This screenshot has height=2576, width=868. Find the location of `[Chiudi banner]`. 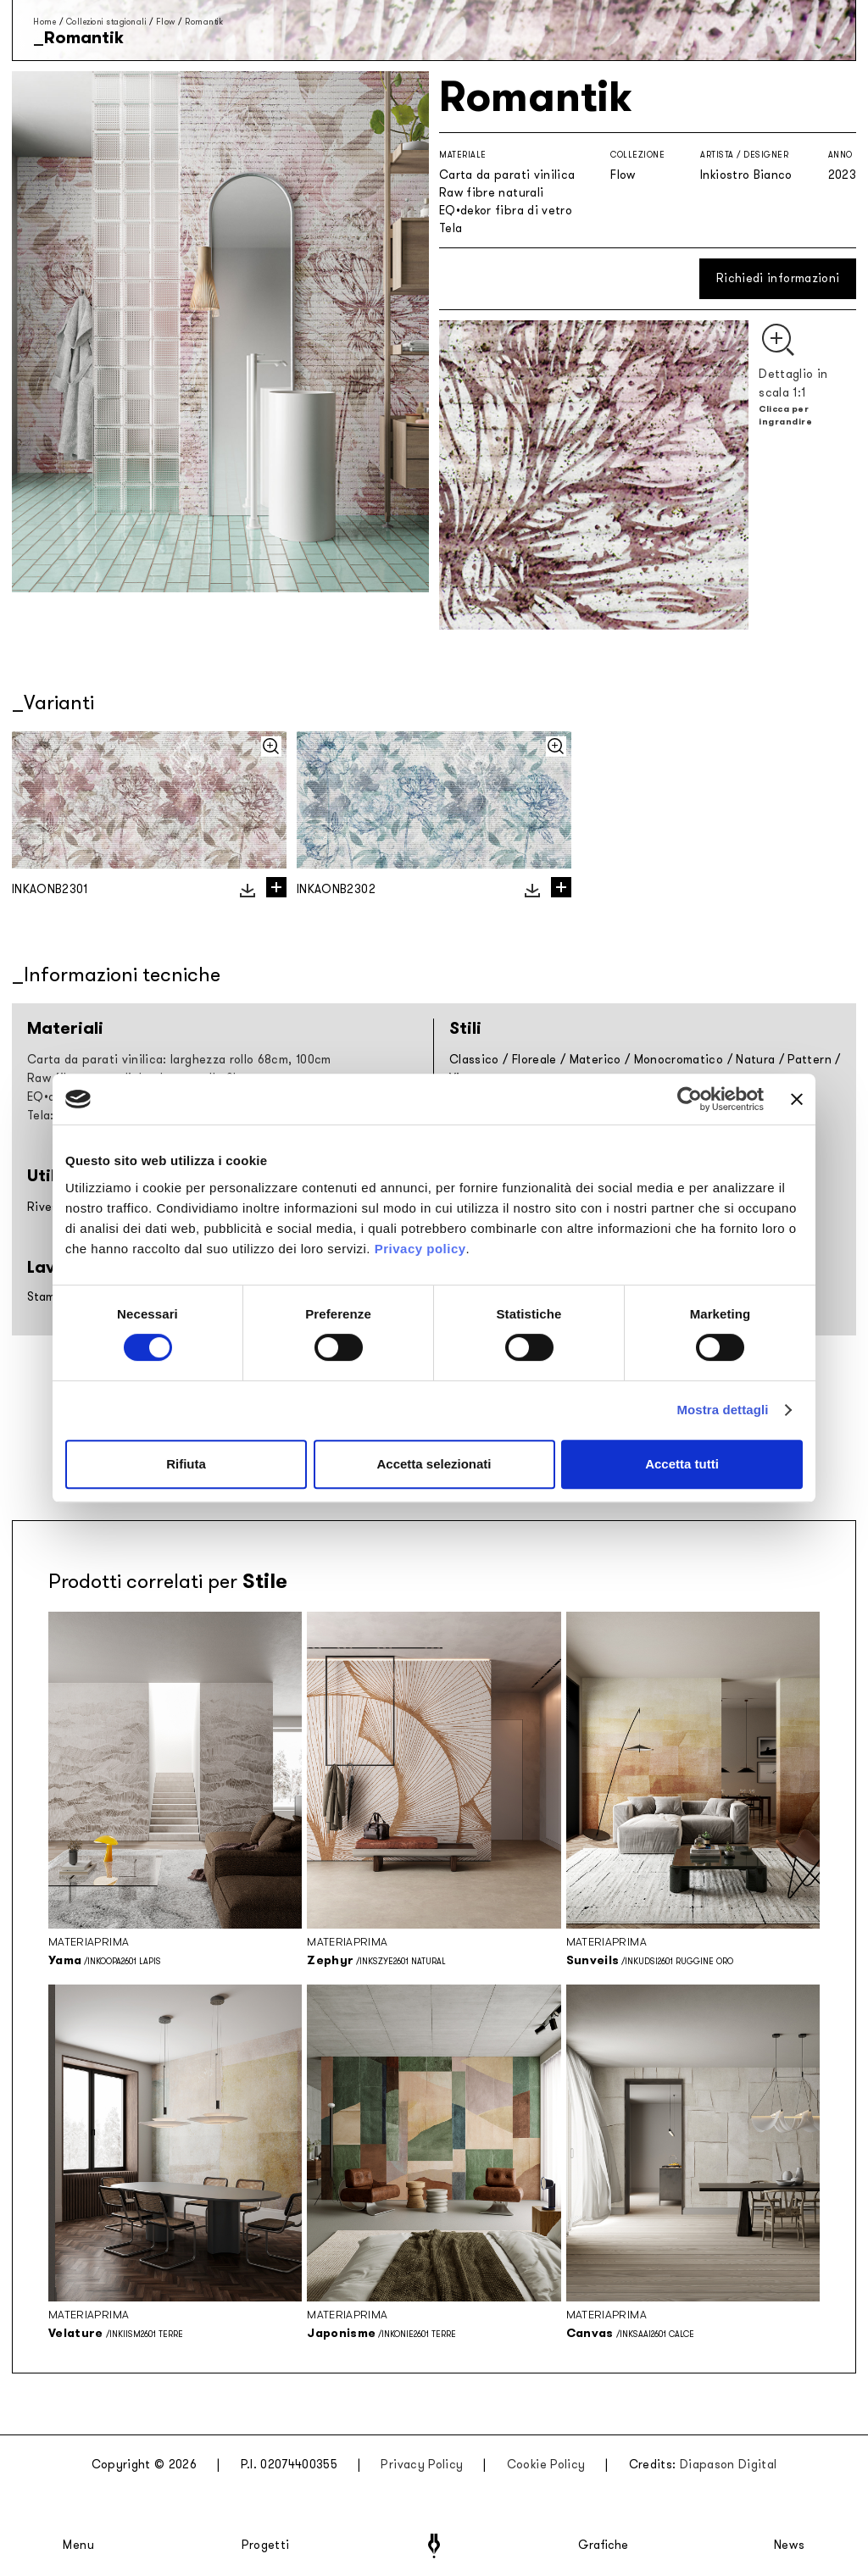

[Chiudi banner] is located at coordinates (797, 1099).